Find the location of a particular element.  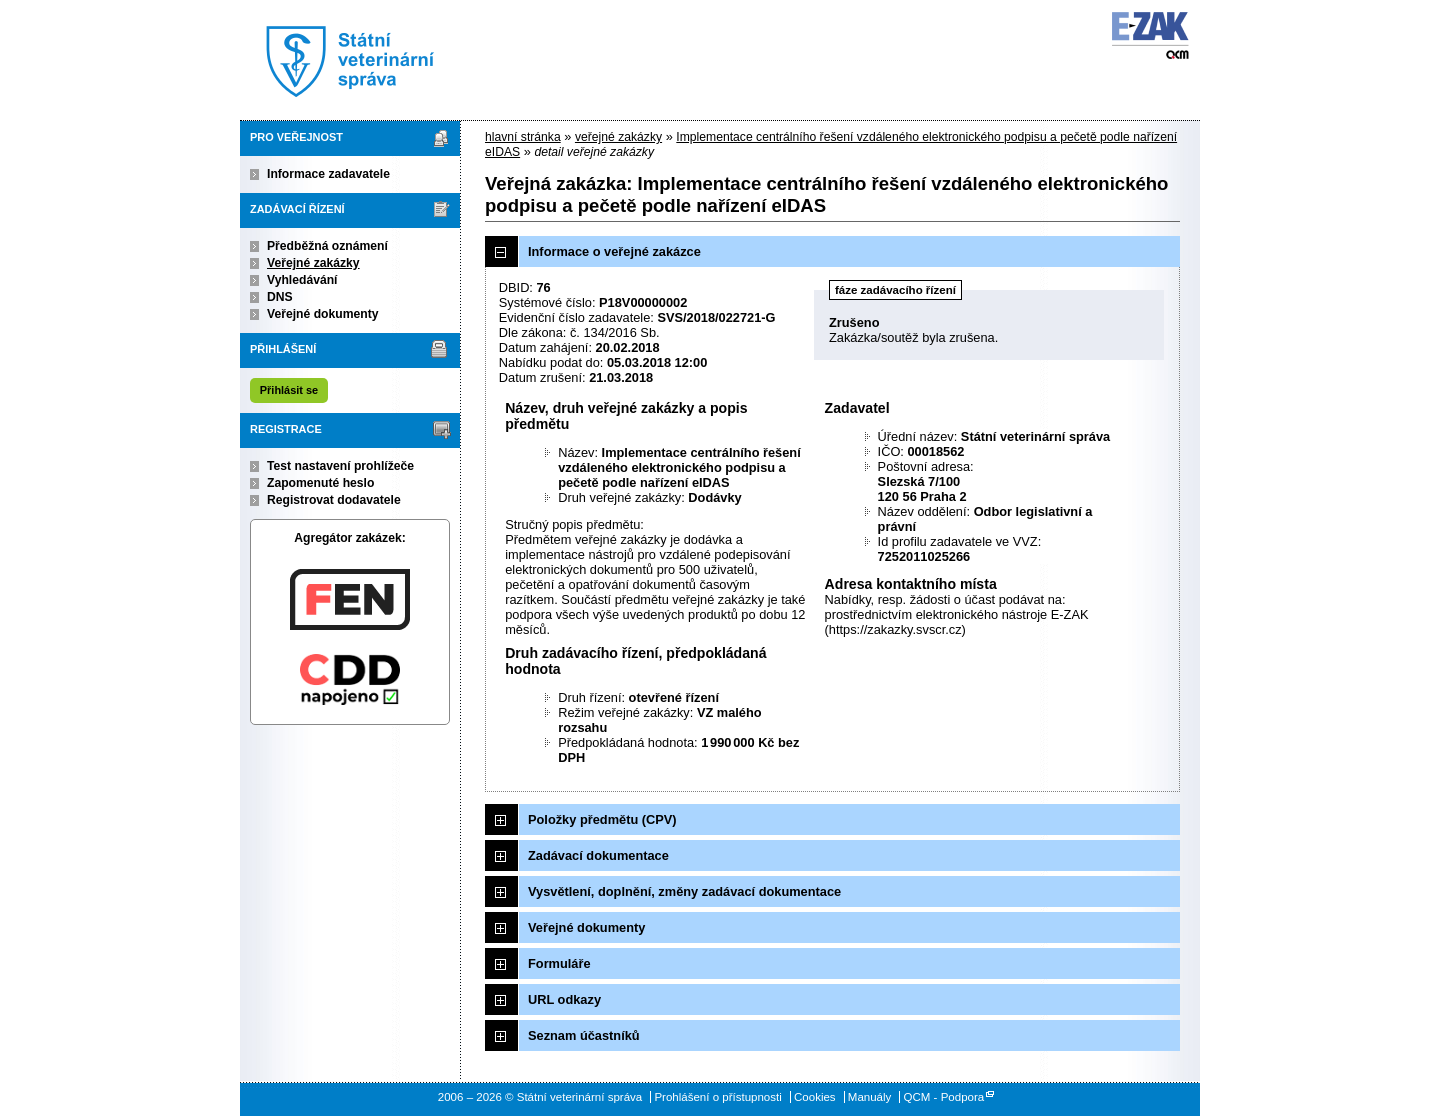

Předběžná oznámení is located at coordinates (327, 246).